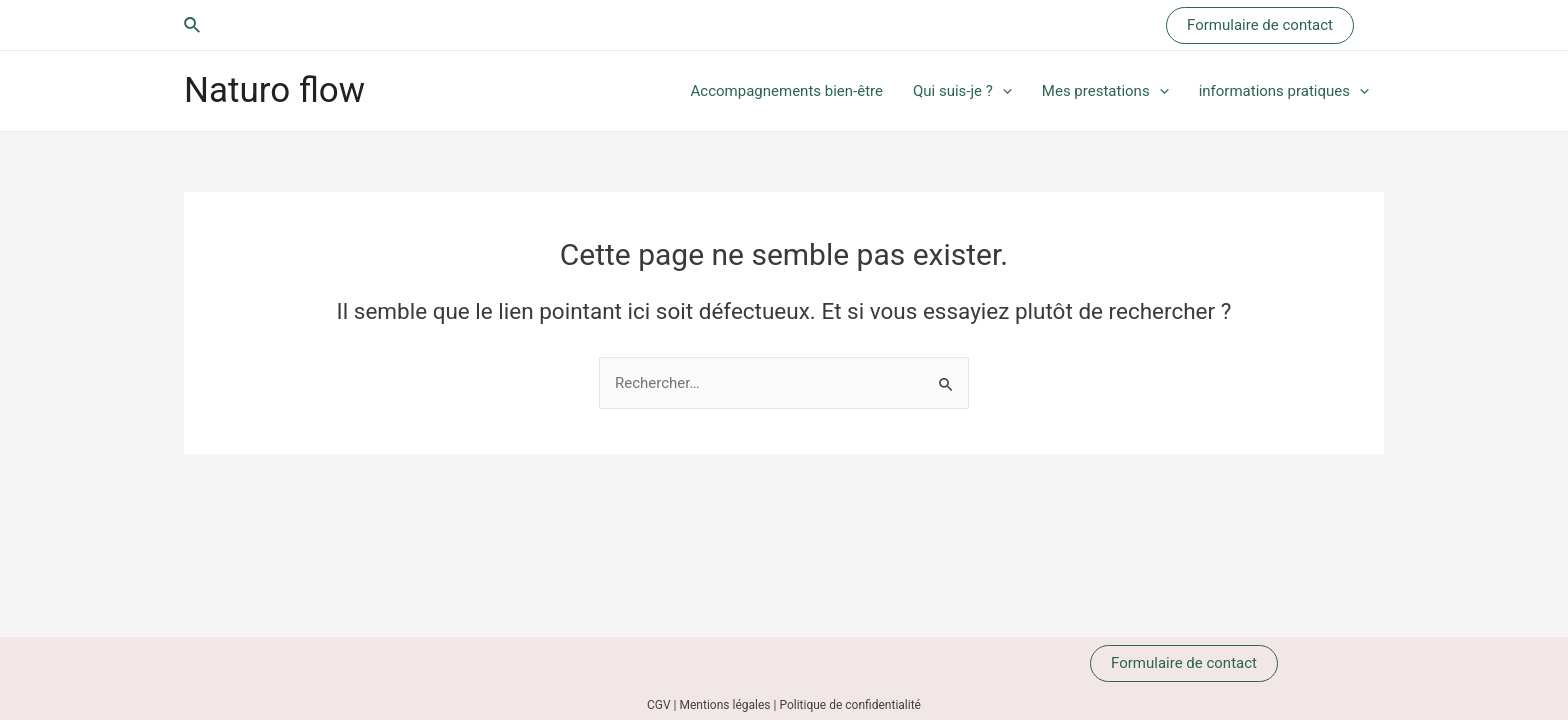  What do you see at coordinates (725, 705) in the screenshot?
I see `Mentions légales` at bounding box center [725, 705].